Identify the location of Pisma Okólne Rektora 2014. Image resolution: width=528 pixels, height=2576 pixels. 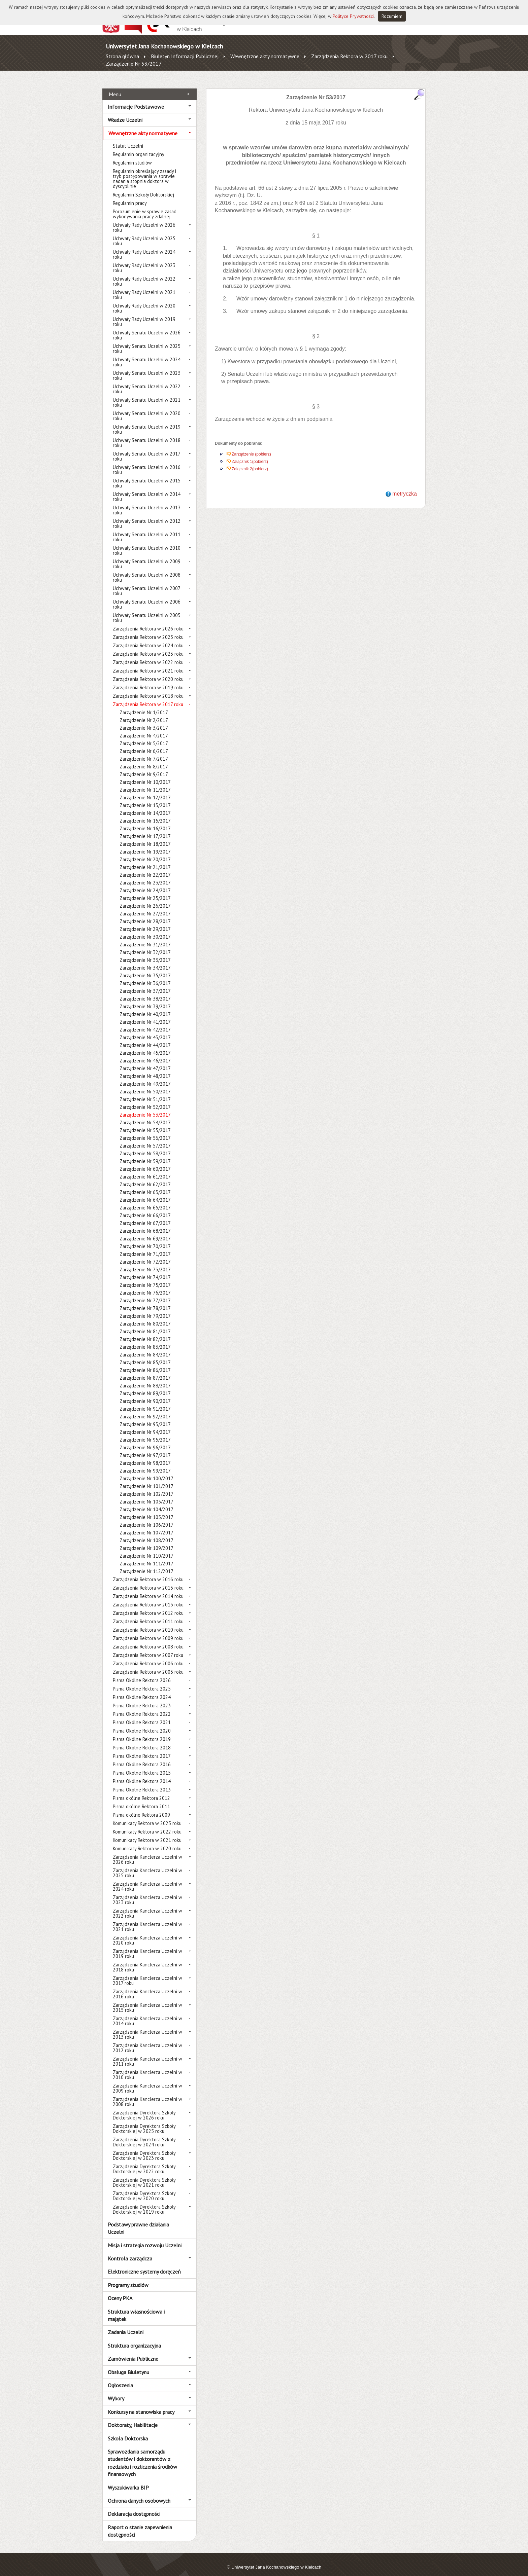
(142, 1774).